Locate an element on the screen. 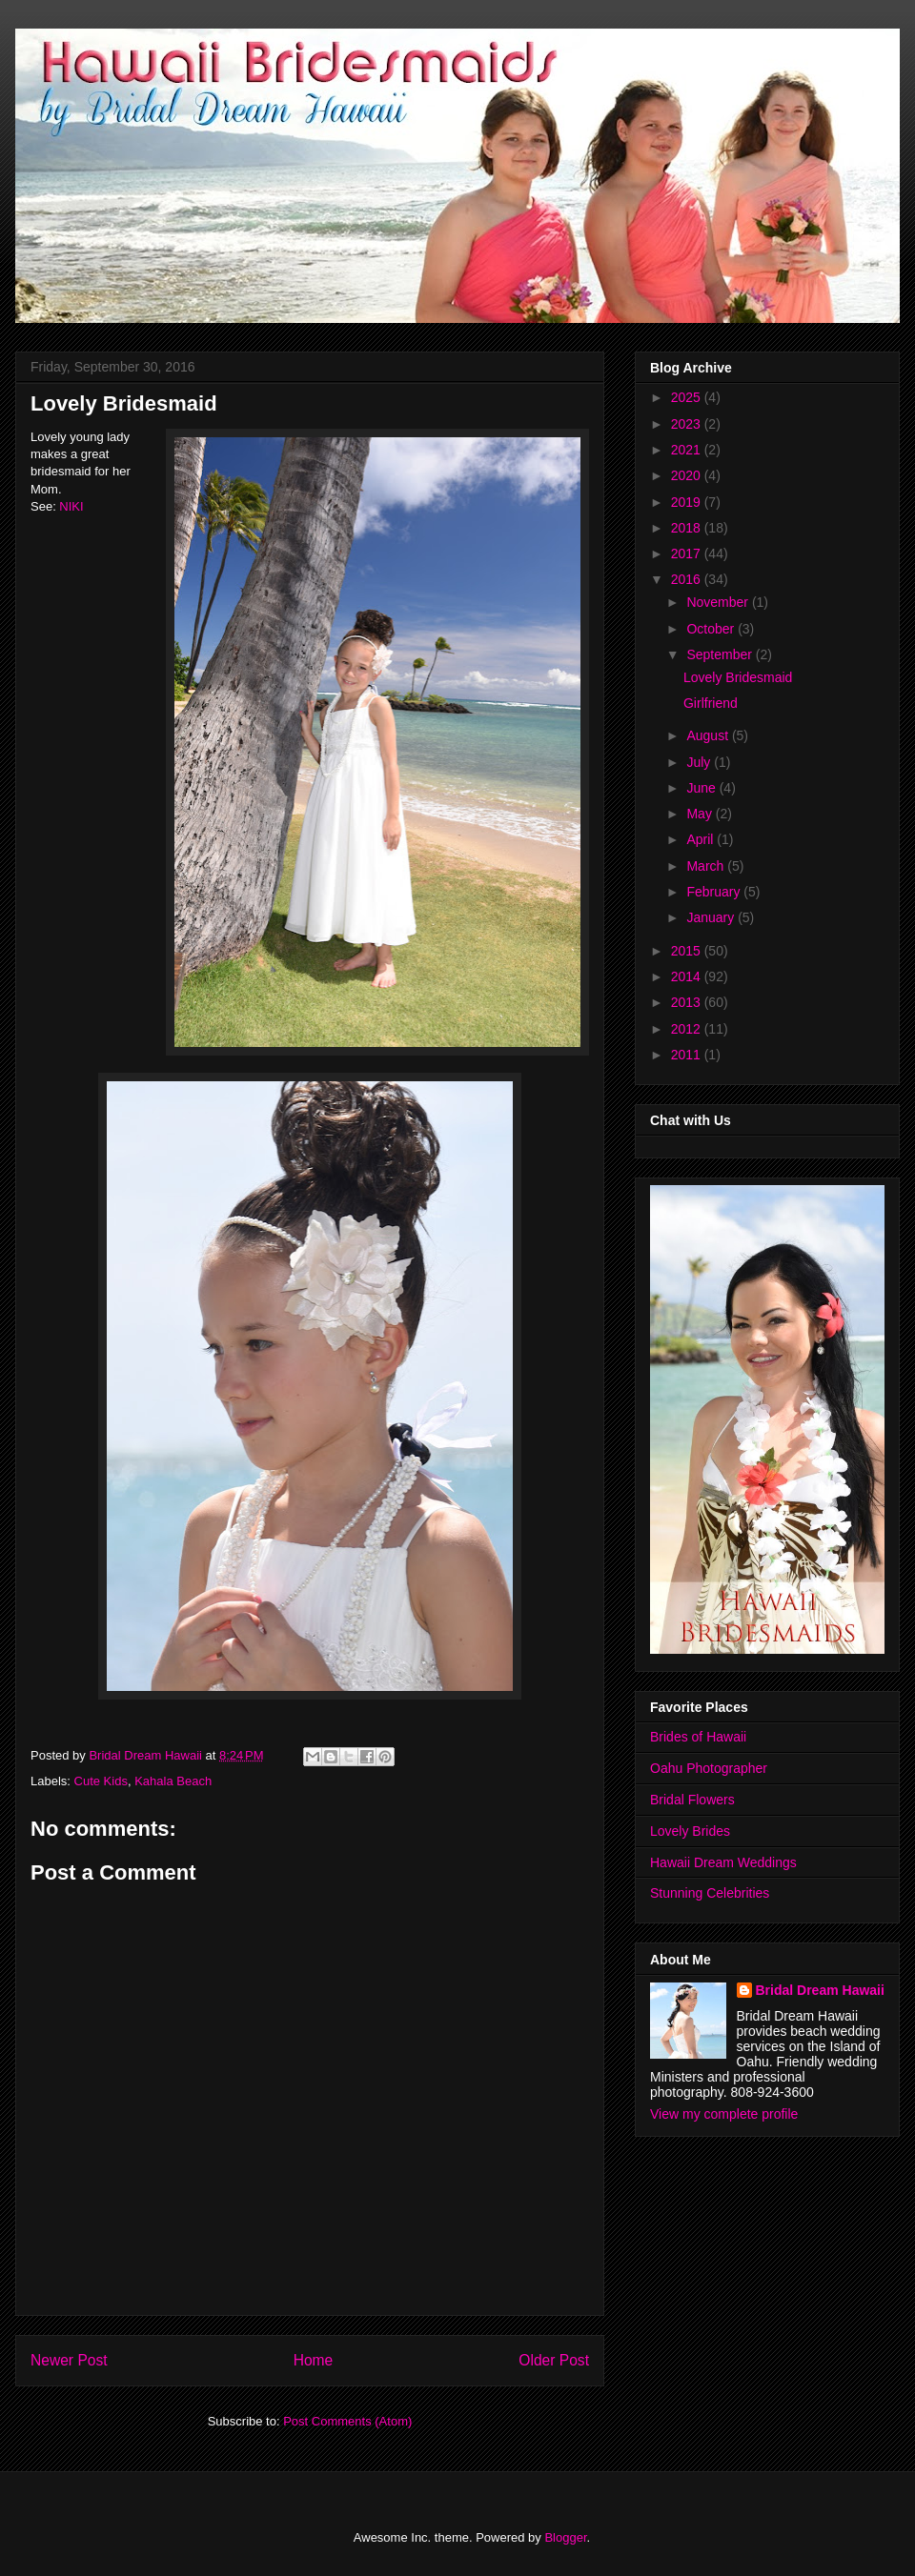  Girlfriend is located at coordinates (710, 703).